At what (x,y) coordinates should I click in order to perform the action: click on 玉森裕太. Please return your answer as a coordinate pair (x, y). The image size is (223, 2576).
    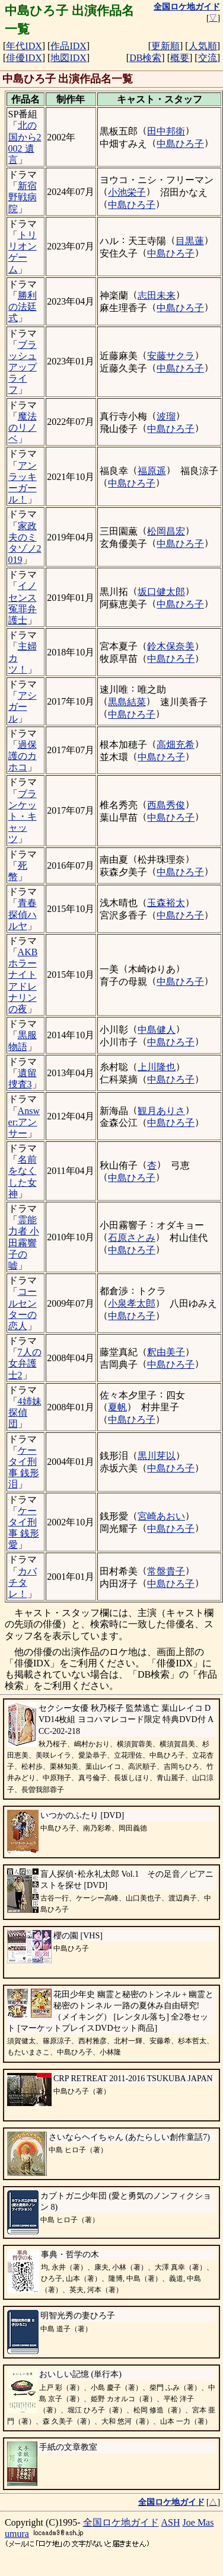
    Looking at the image, I should click on (166, 903).